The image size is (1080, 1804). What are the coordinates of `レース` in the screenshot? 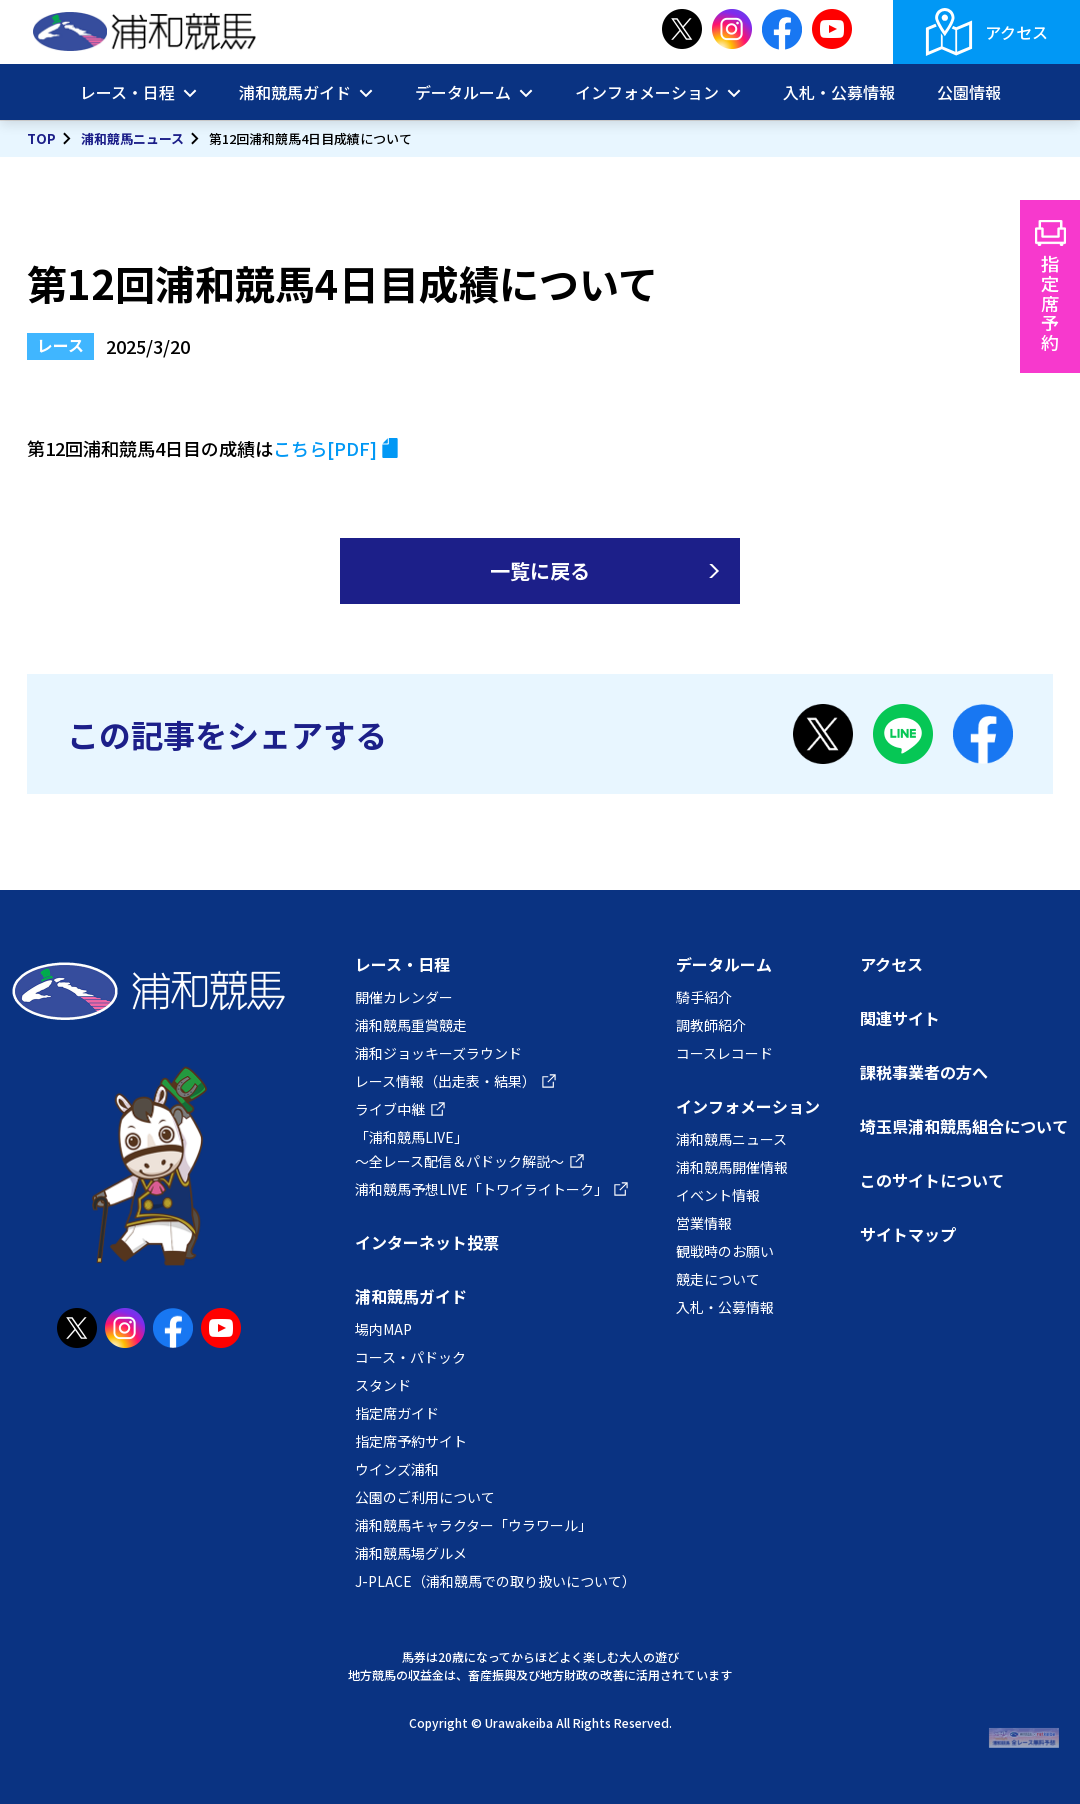 It's located at (60, 345).